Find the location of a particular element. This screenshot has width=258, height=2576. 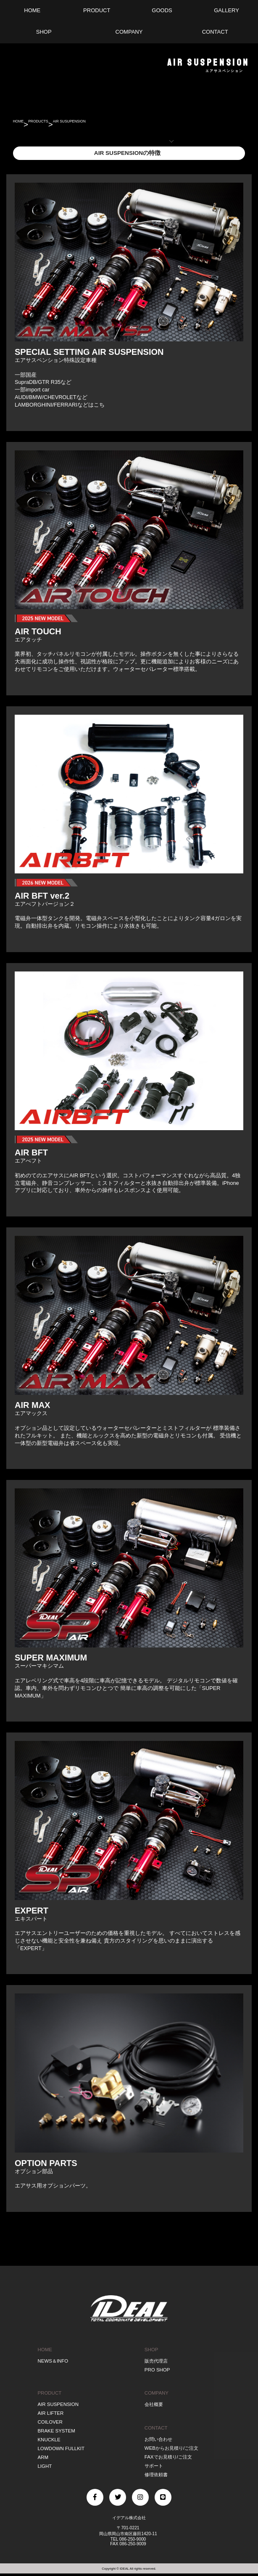

KNUCKLE is located at coordinates (48, 2439).